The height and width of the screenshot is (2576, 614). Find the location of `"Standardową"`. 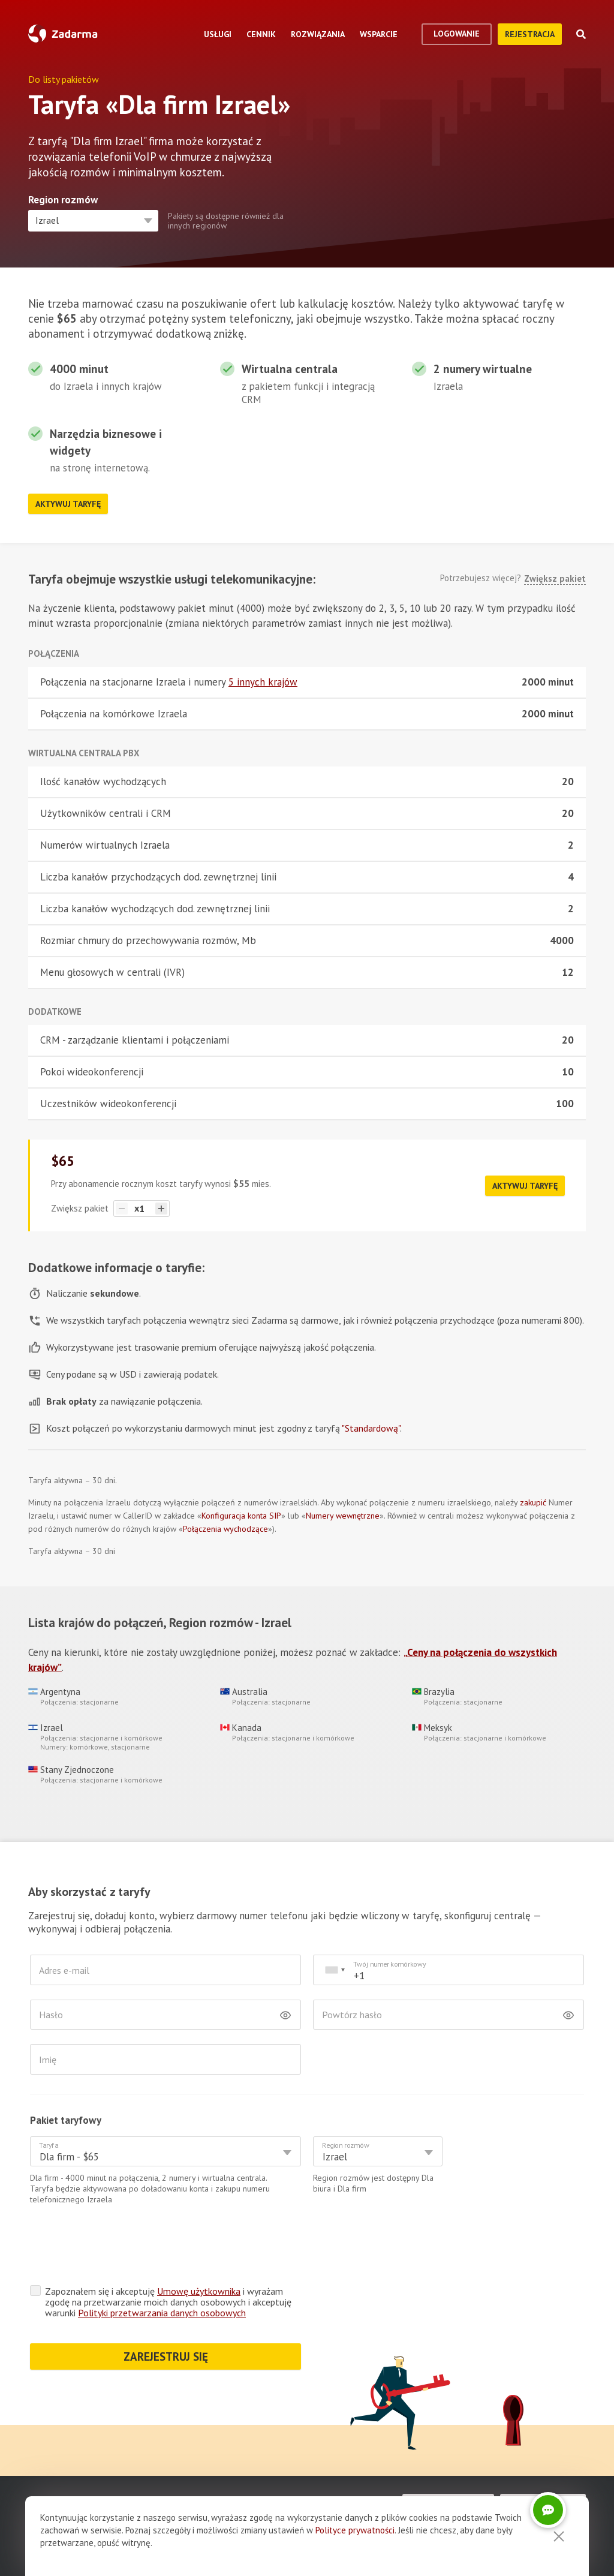

"Standardową" is located at coordinates (371, 1428).